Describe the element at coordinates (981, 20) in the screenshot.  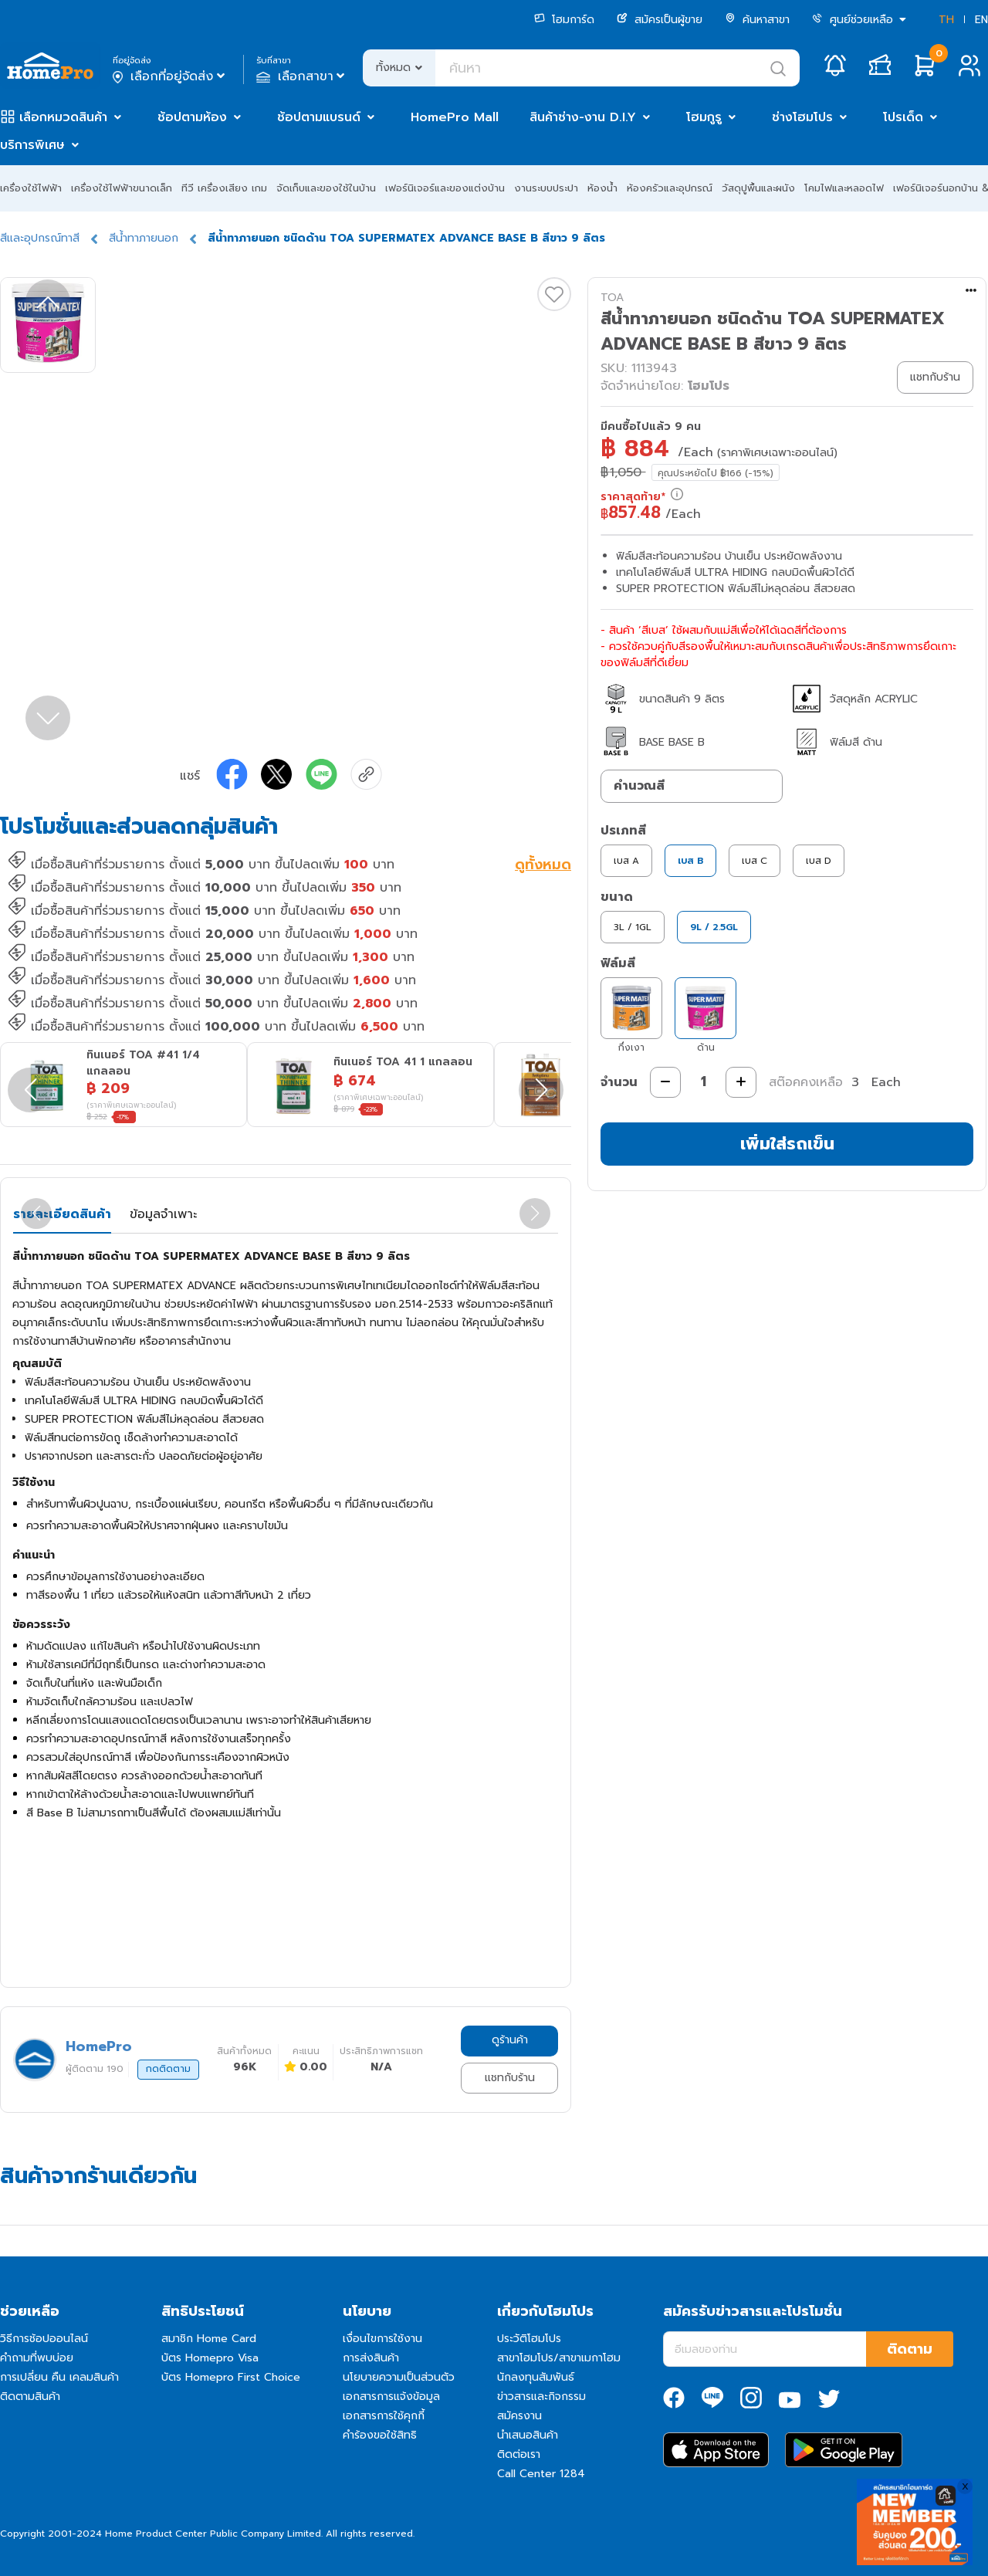
I see `EN` at that location.